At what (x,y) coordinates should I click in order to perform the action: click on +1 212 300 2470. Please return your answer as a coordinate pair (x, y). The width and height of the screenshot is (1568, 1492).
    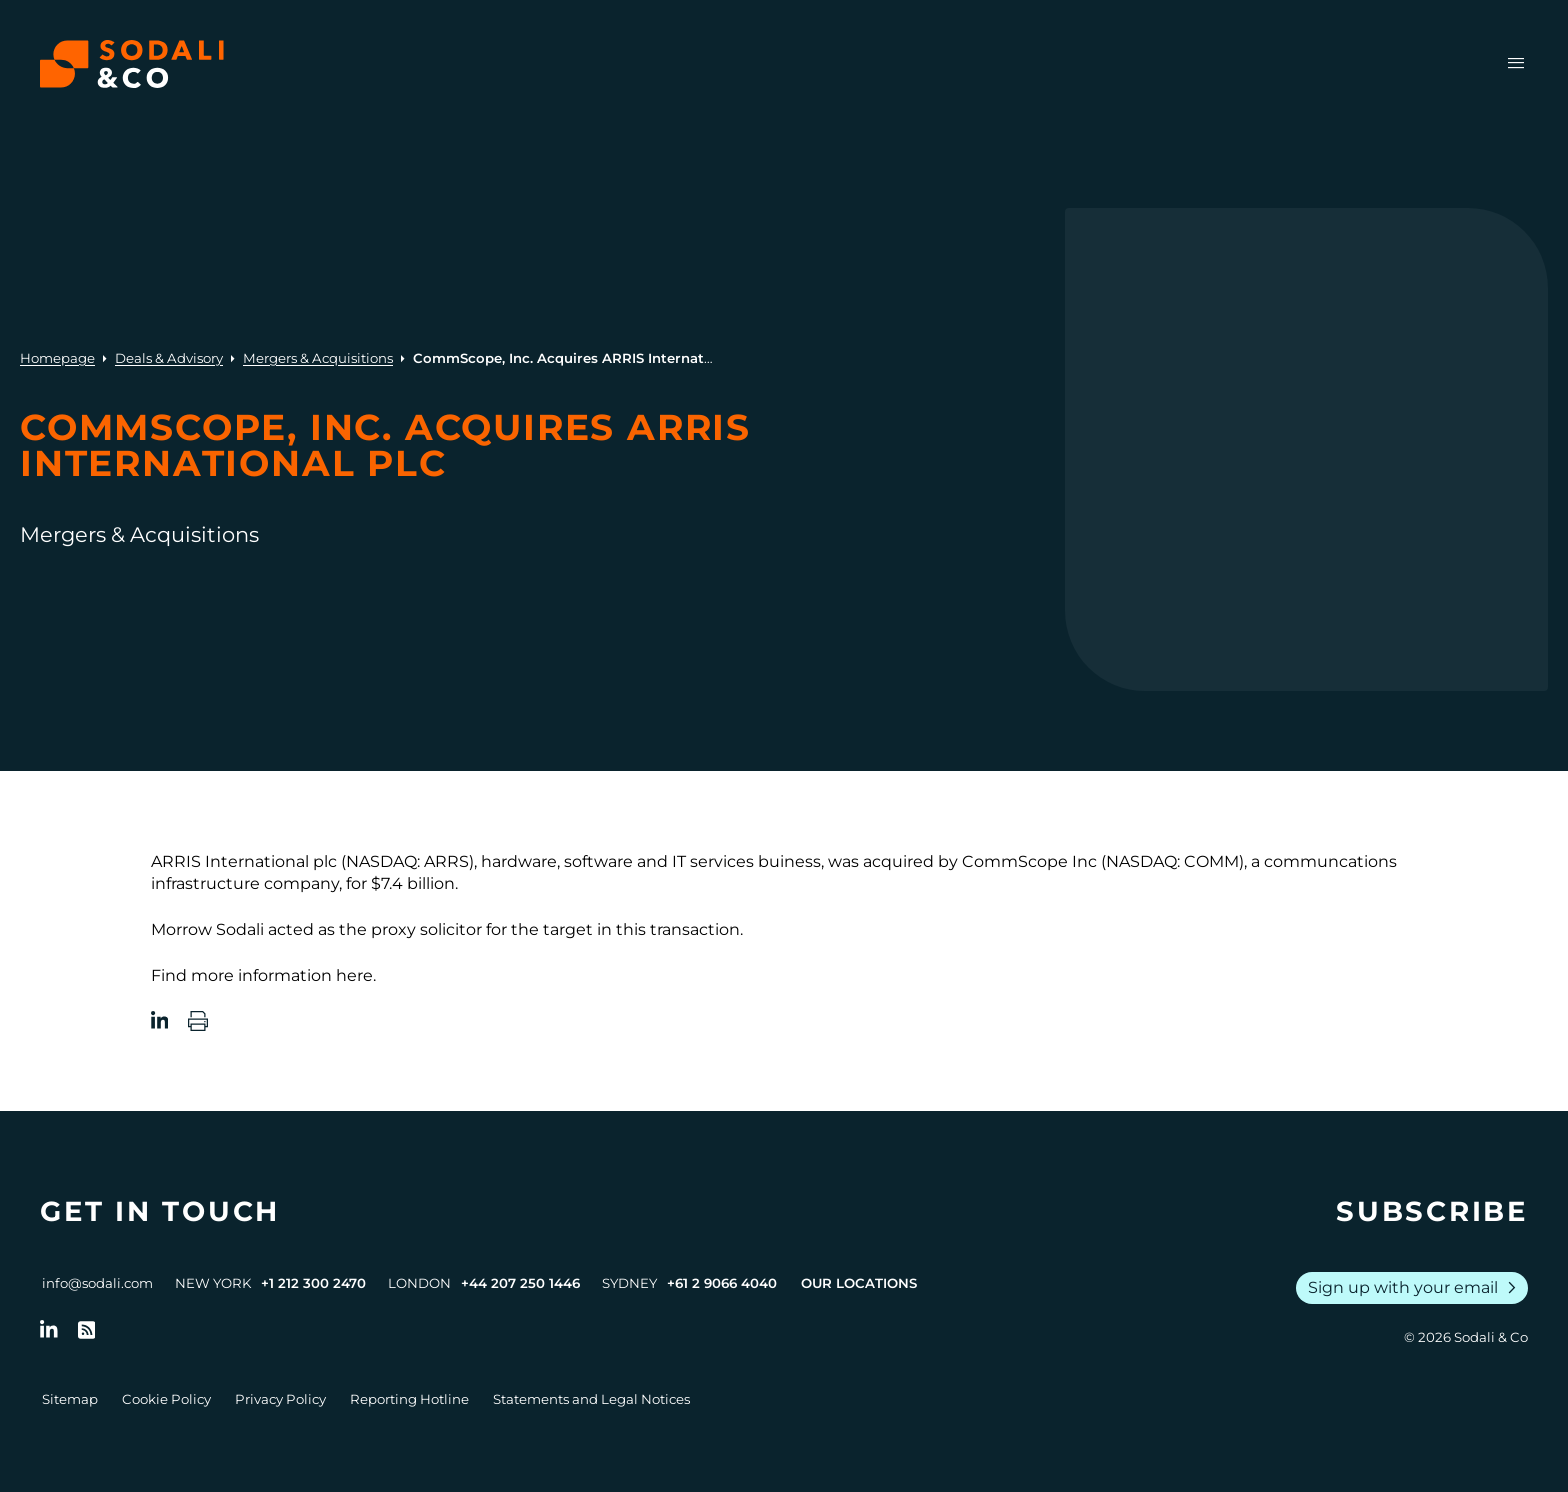
    Looking at the image, I should click on (313, 1283).